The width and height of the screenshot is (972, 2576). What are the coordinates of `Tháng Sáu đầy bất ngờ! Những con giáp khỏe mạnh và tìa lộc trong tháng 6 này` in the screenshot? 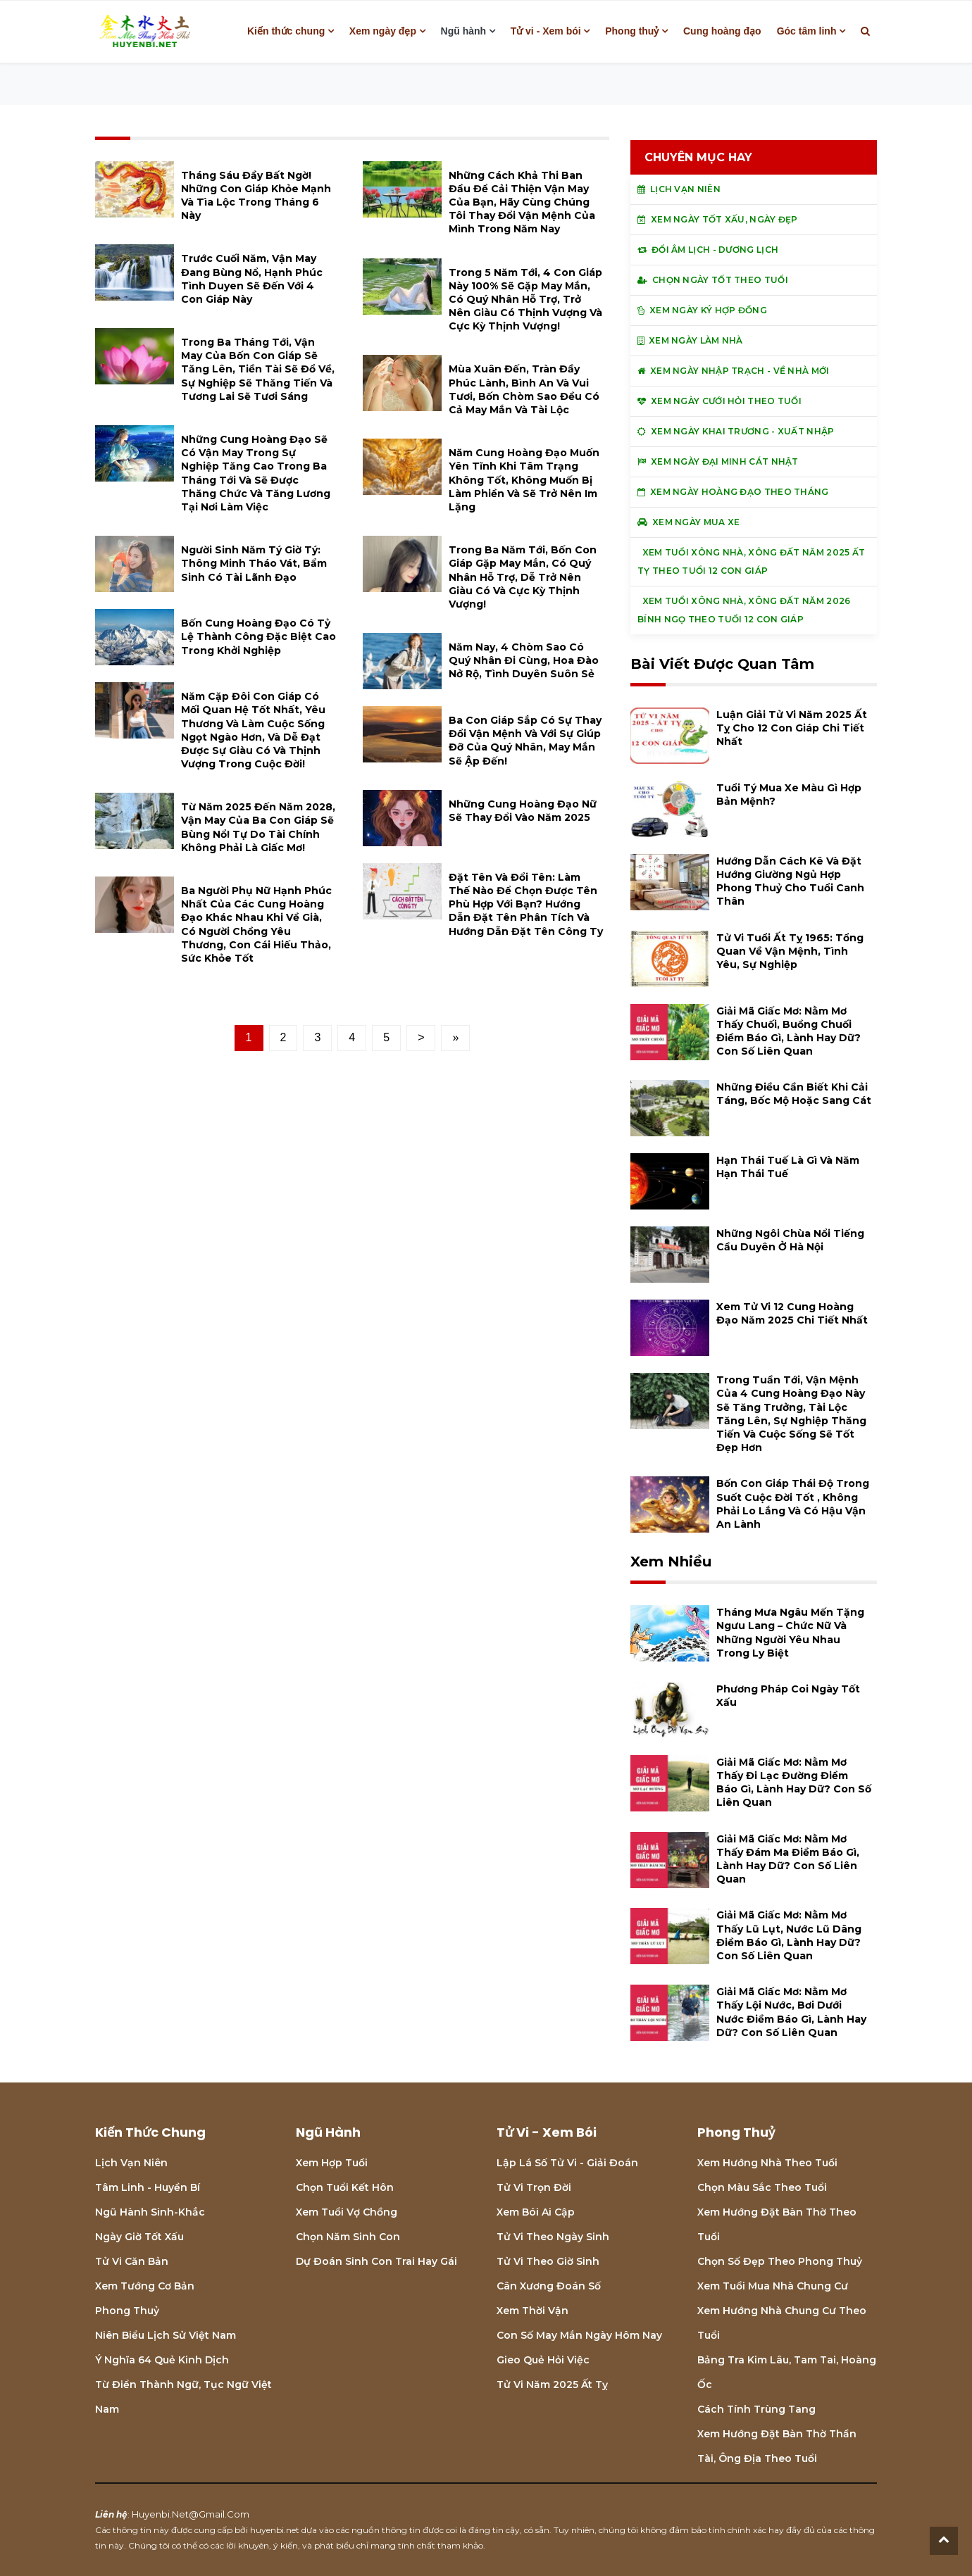 It's located at (256, 195).